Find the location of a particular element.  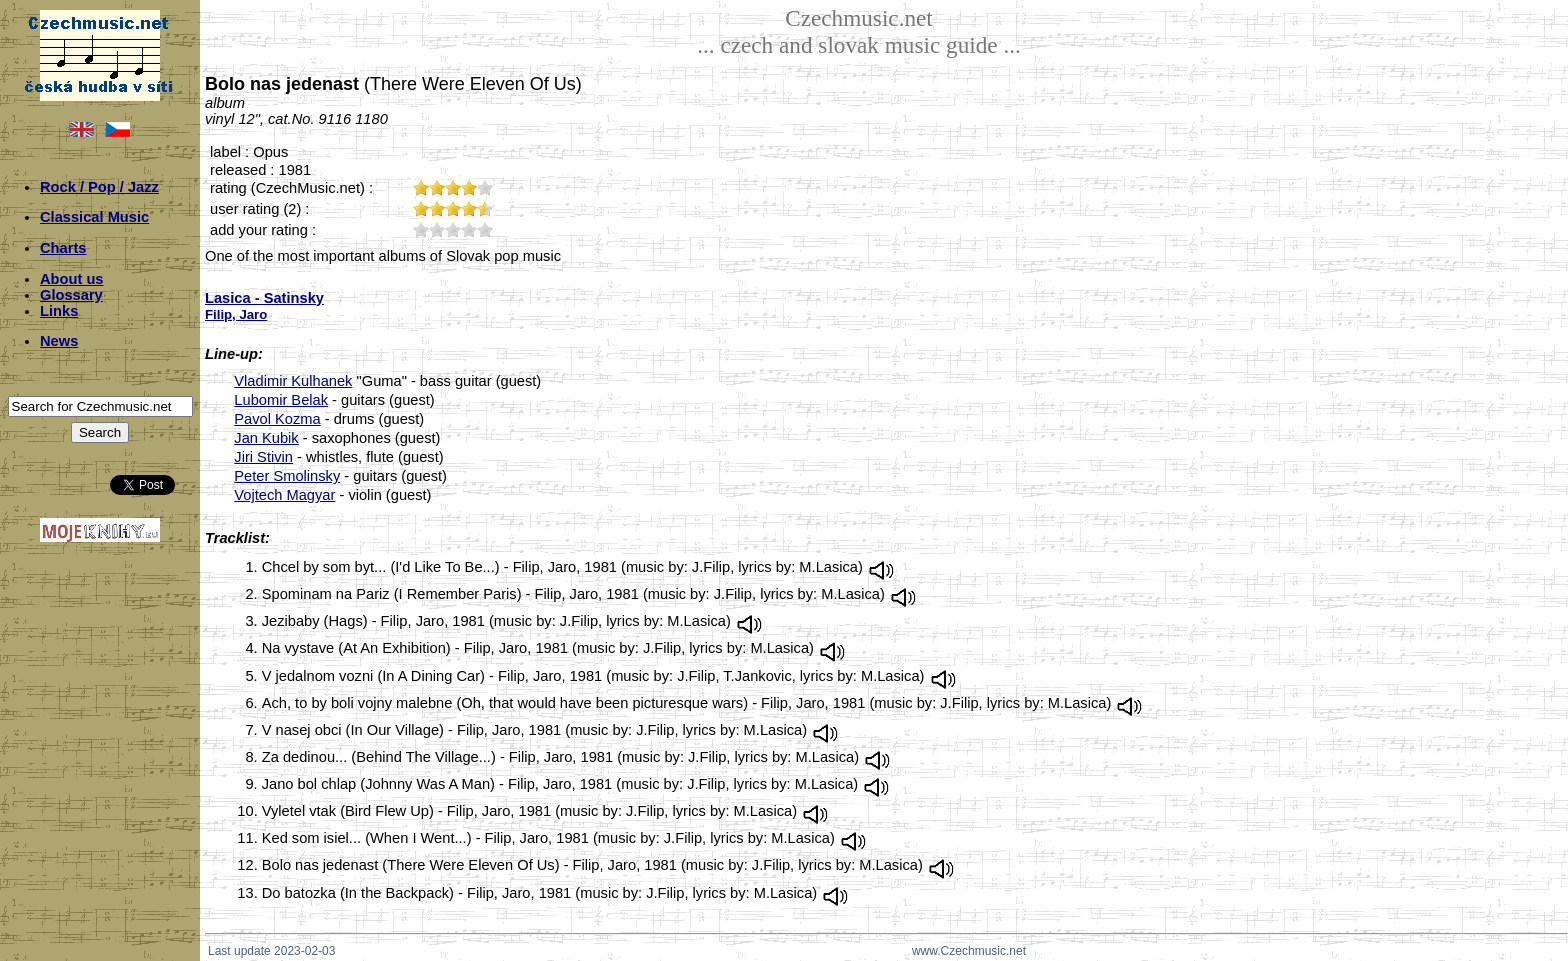

Vojtech Magyar is located at coordinates (284, 495).